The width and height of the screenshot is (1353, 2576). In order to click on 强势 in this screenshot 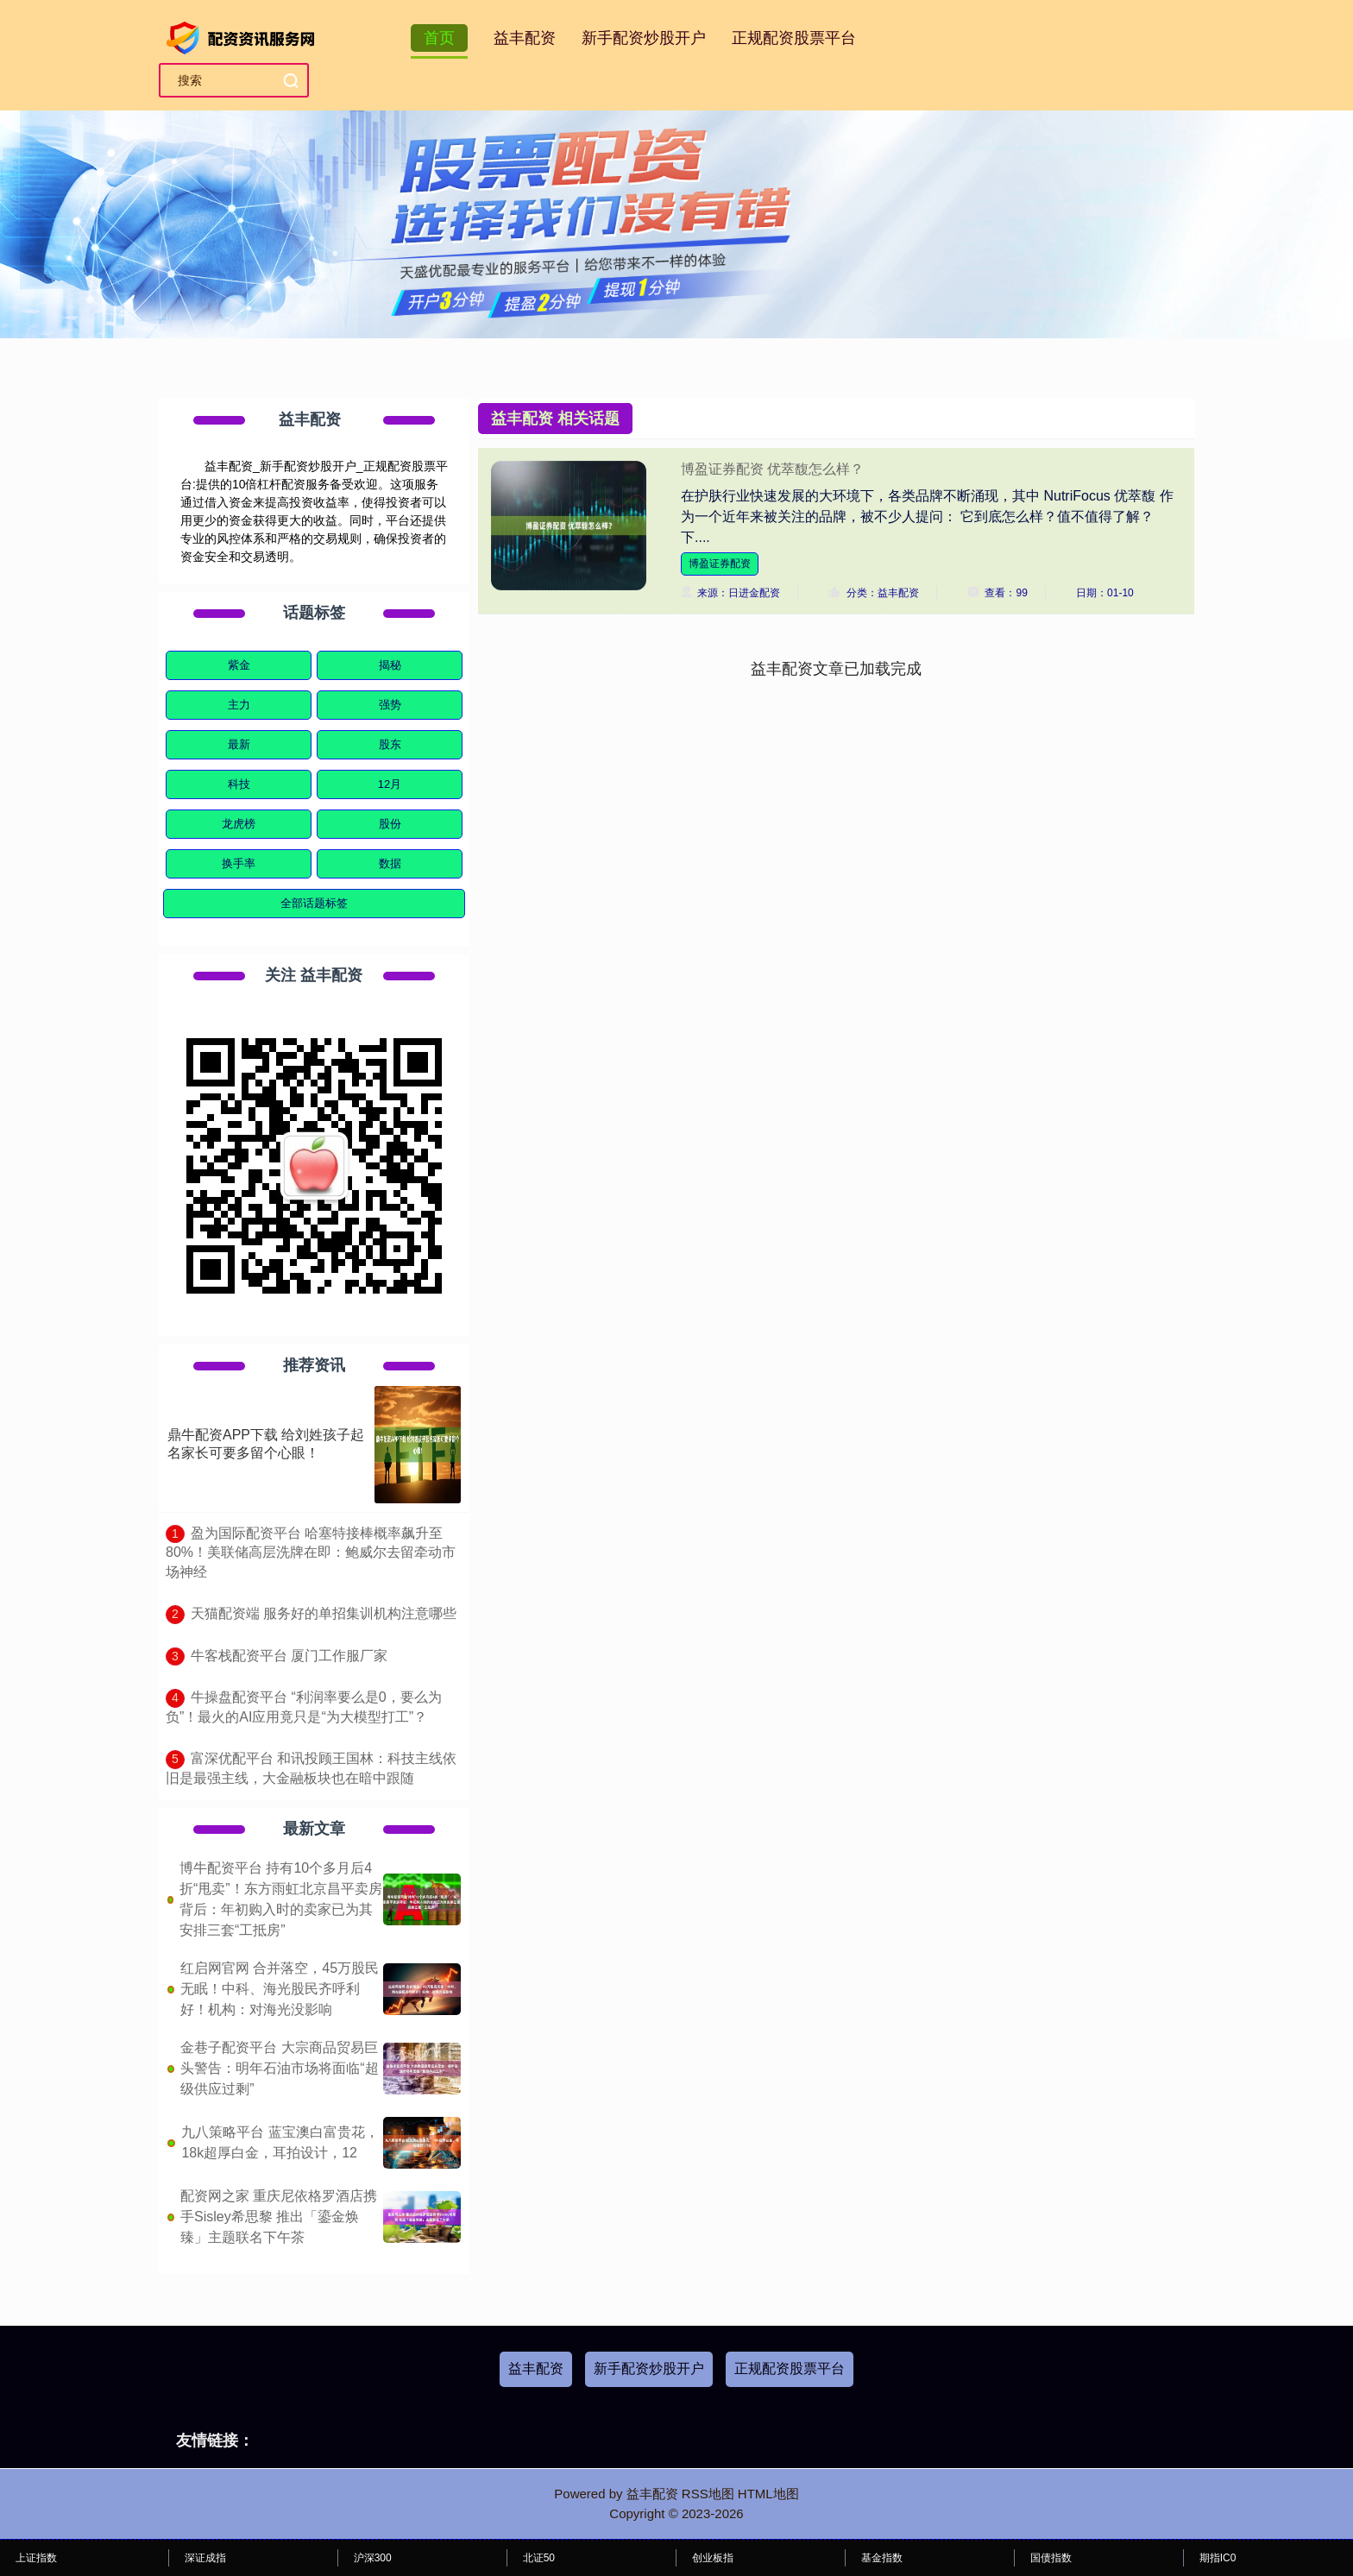, I will do `click(390, 704)`.